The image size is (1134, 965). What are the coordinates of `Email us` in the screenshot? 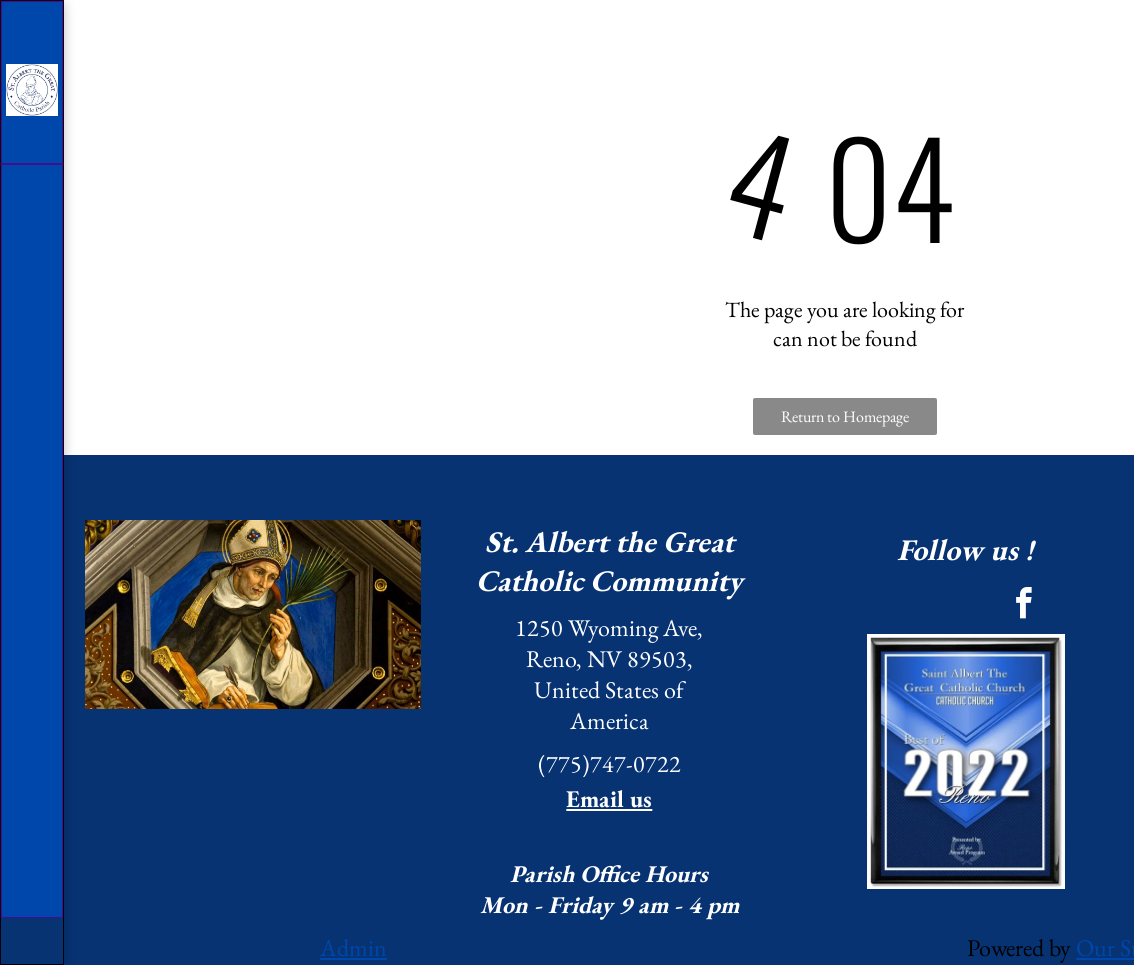 It's located at (609, 798).